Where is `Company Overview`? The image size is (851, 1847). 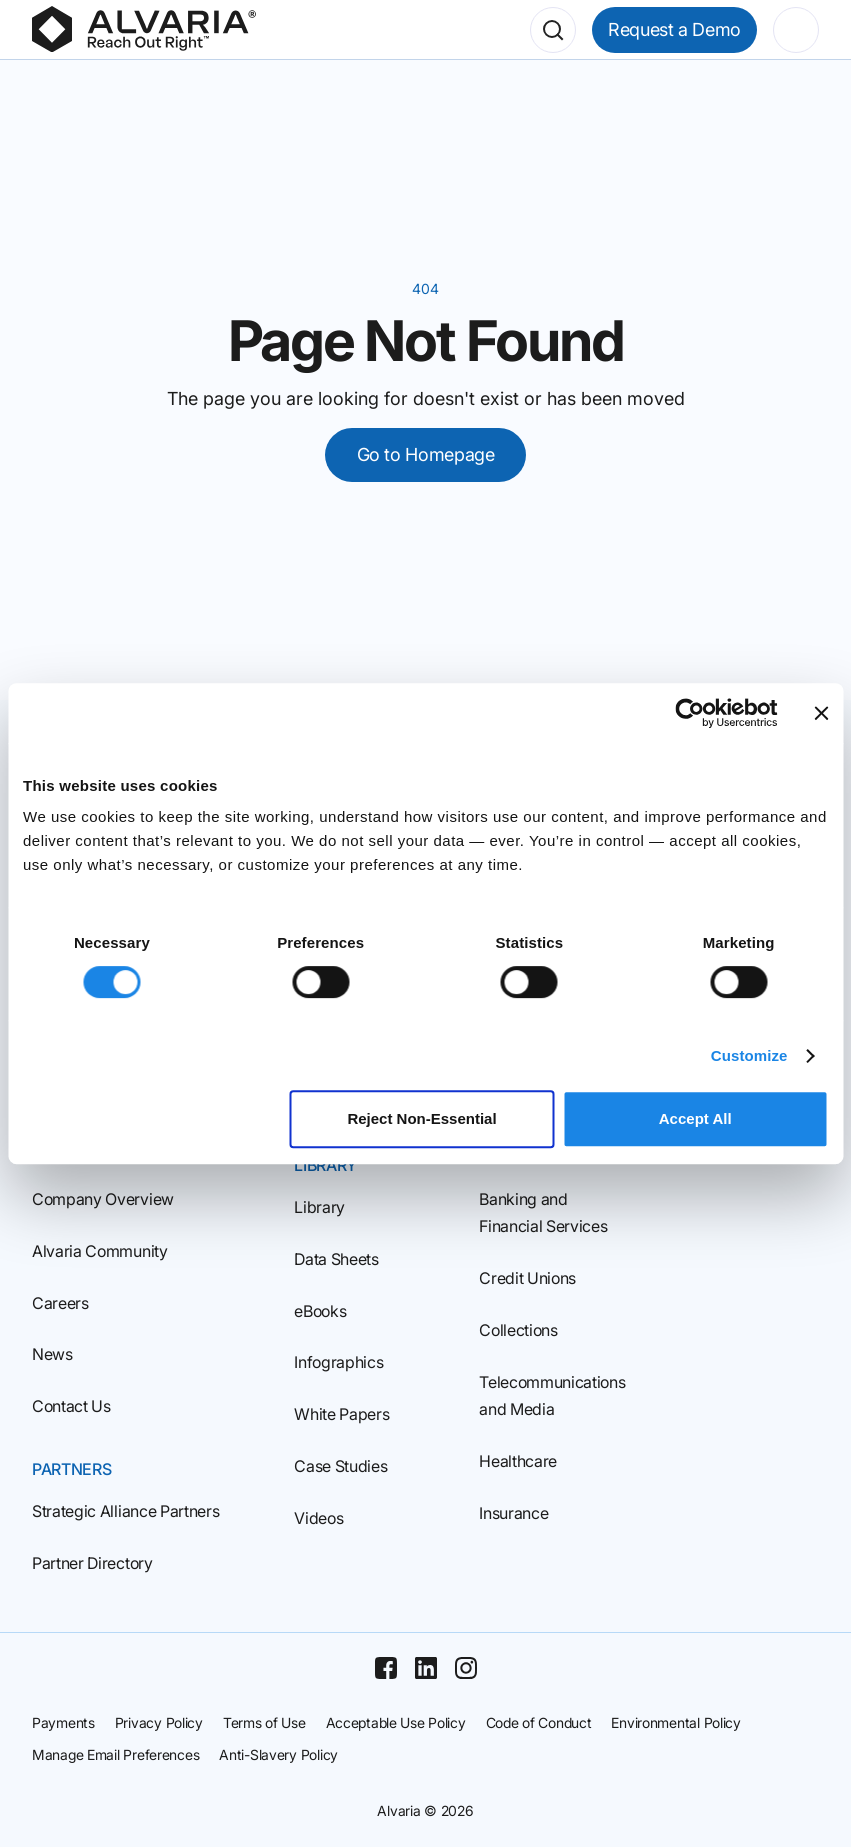 Company Overview is located at coordinates (103, 1199).